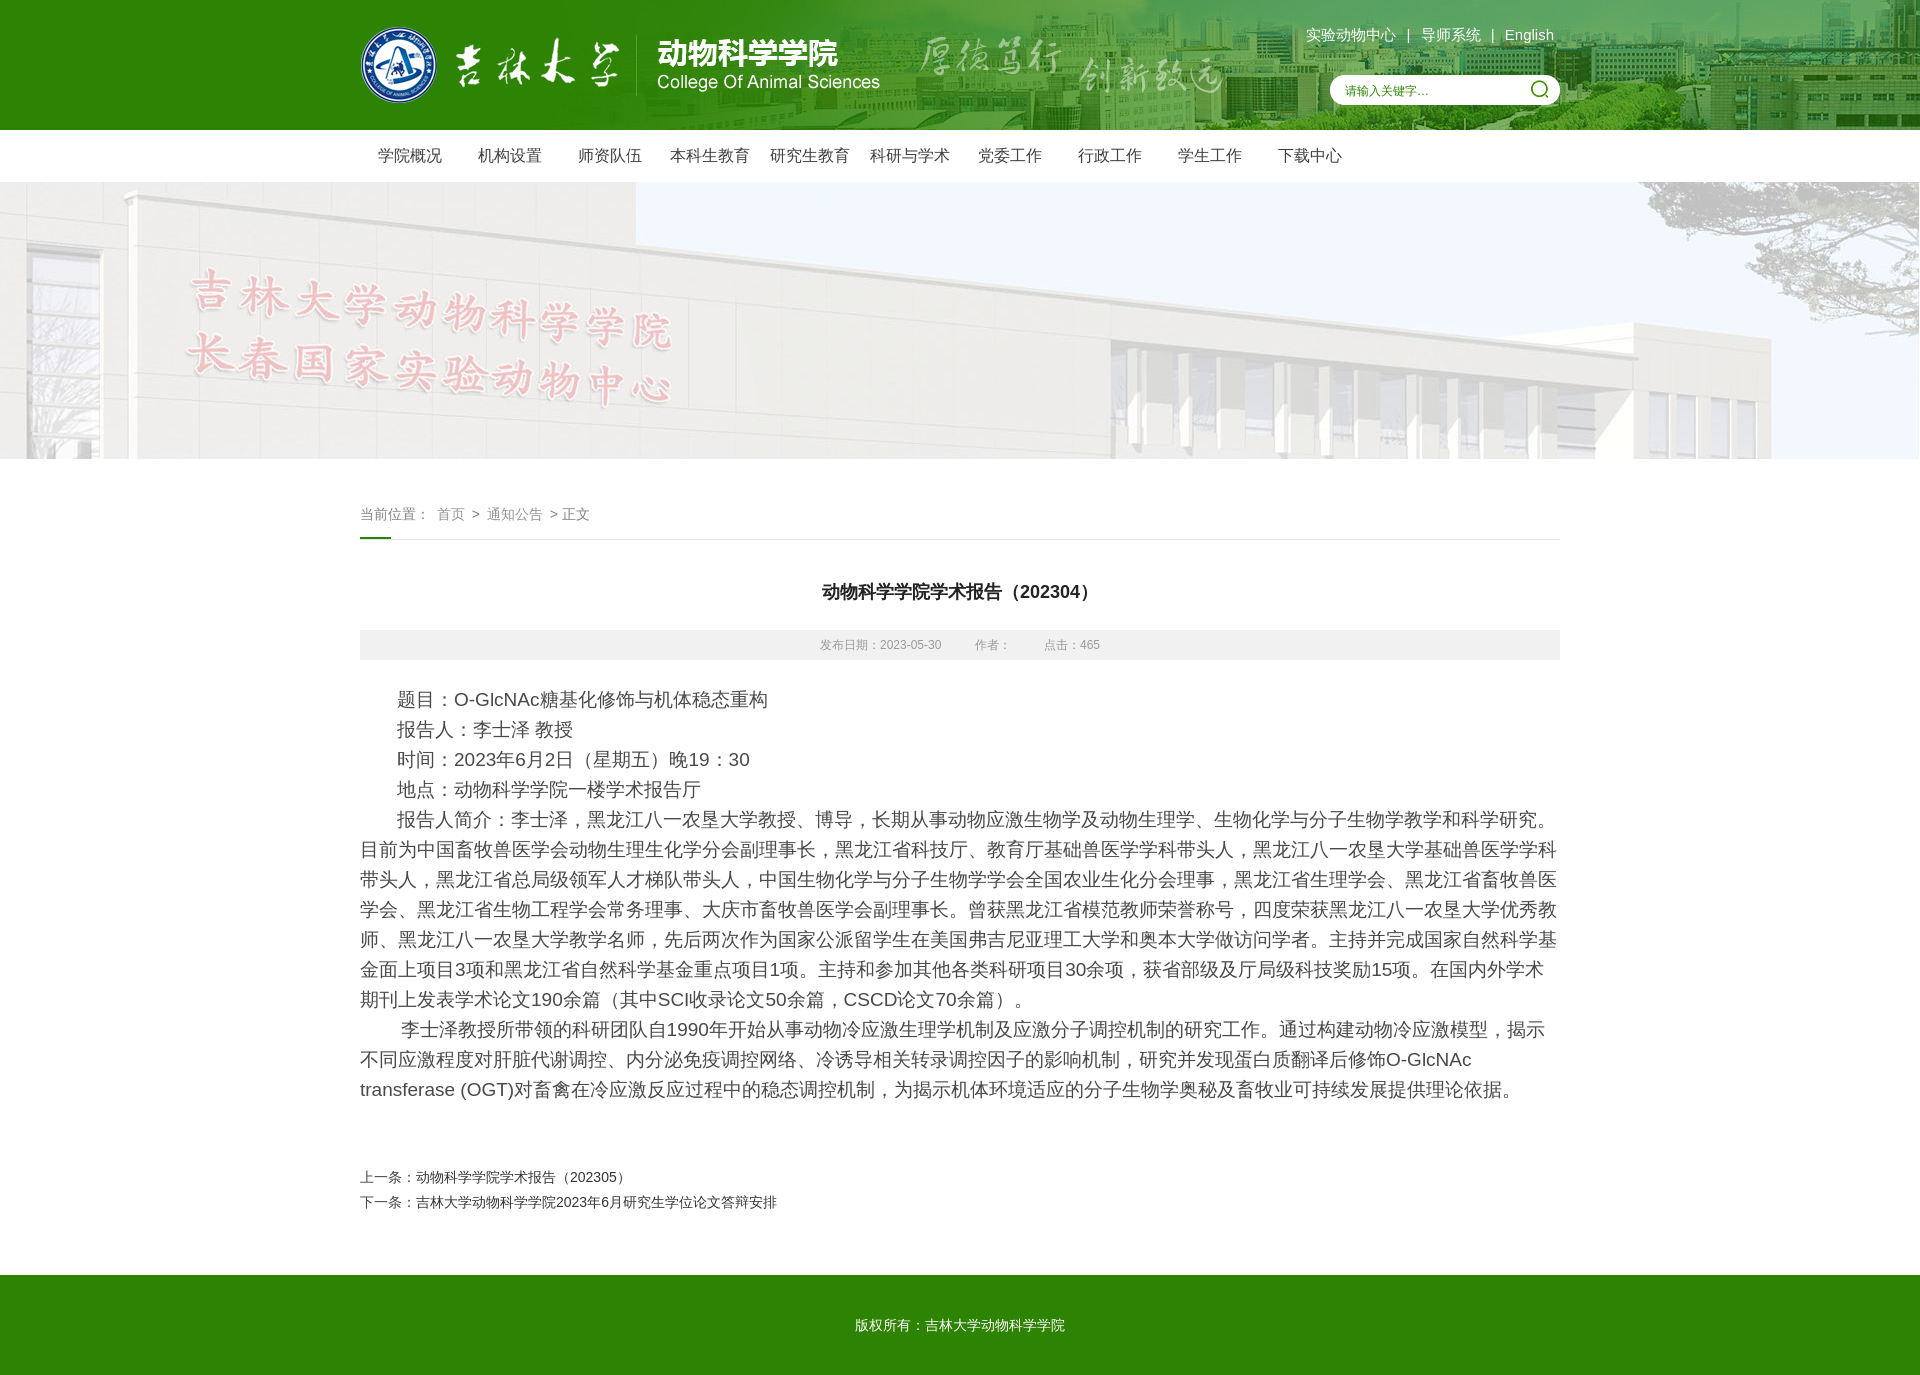 The width and height of the screenshot is (1920, 1375). What do you see at coordinates (1010, 155) in the screenshot?
I see `党委工作` at bounding box center [1010, 155].